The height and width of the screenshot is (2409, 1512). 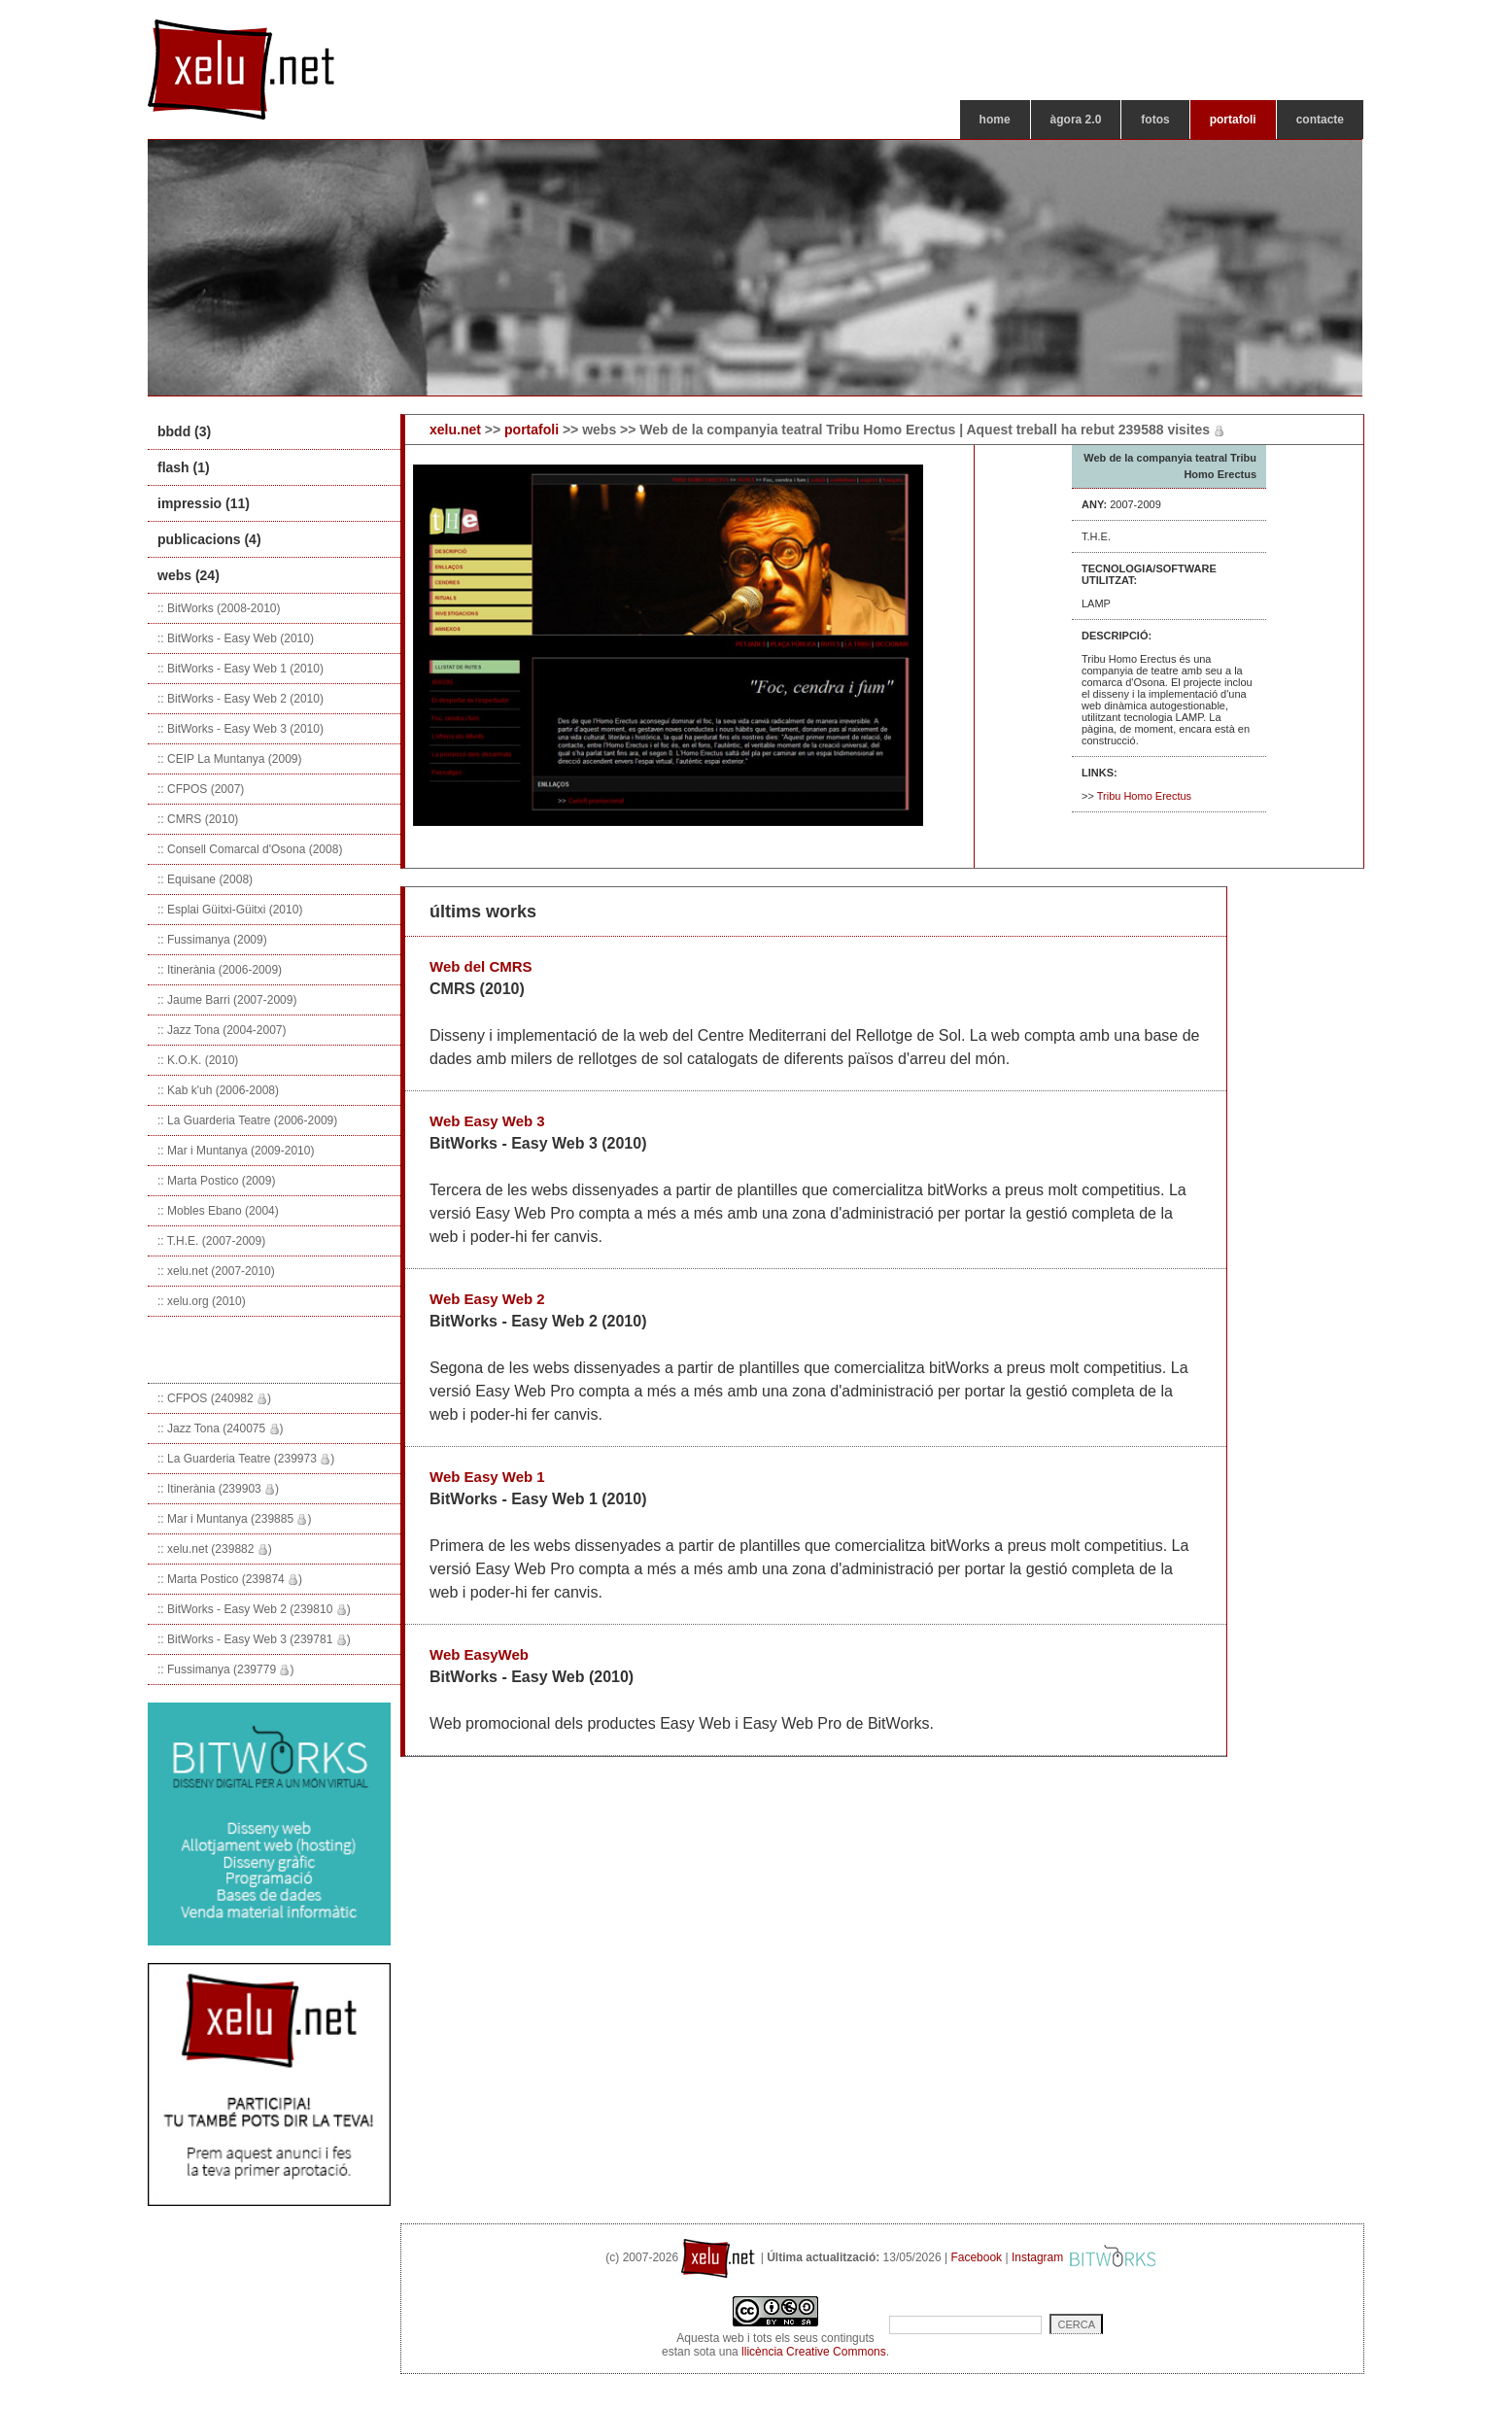 What do you see at coordinates (240, 668) in the screenshot?
I see `:: BitWorks - Easy Web 1 (2010)` at bounding box center [240, 668].